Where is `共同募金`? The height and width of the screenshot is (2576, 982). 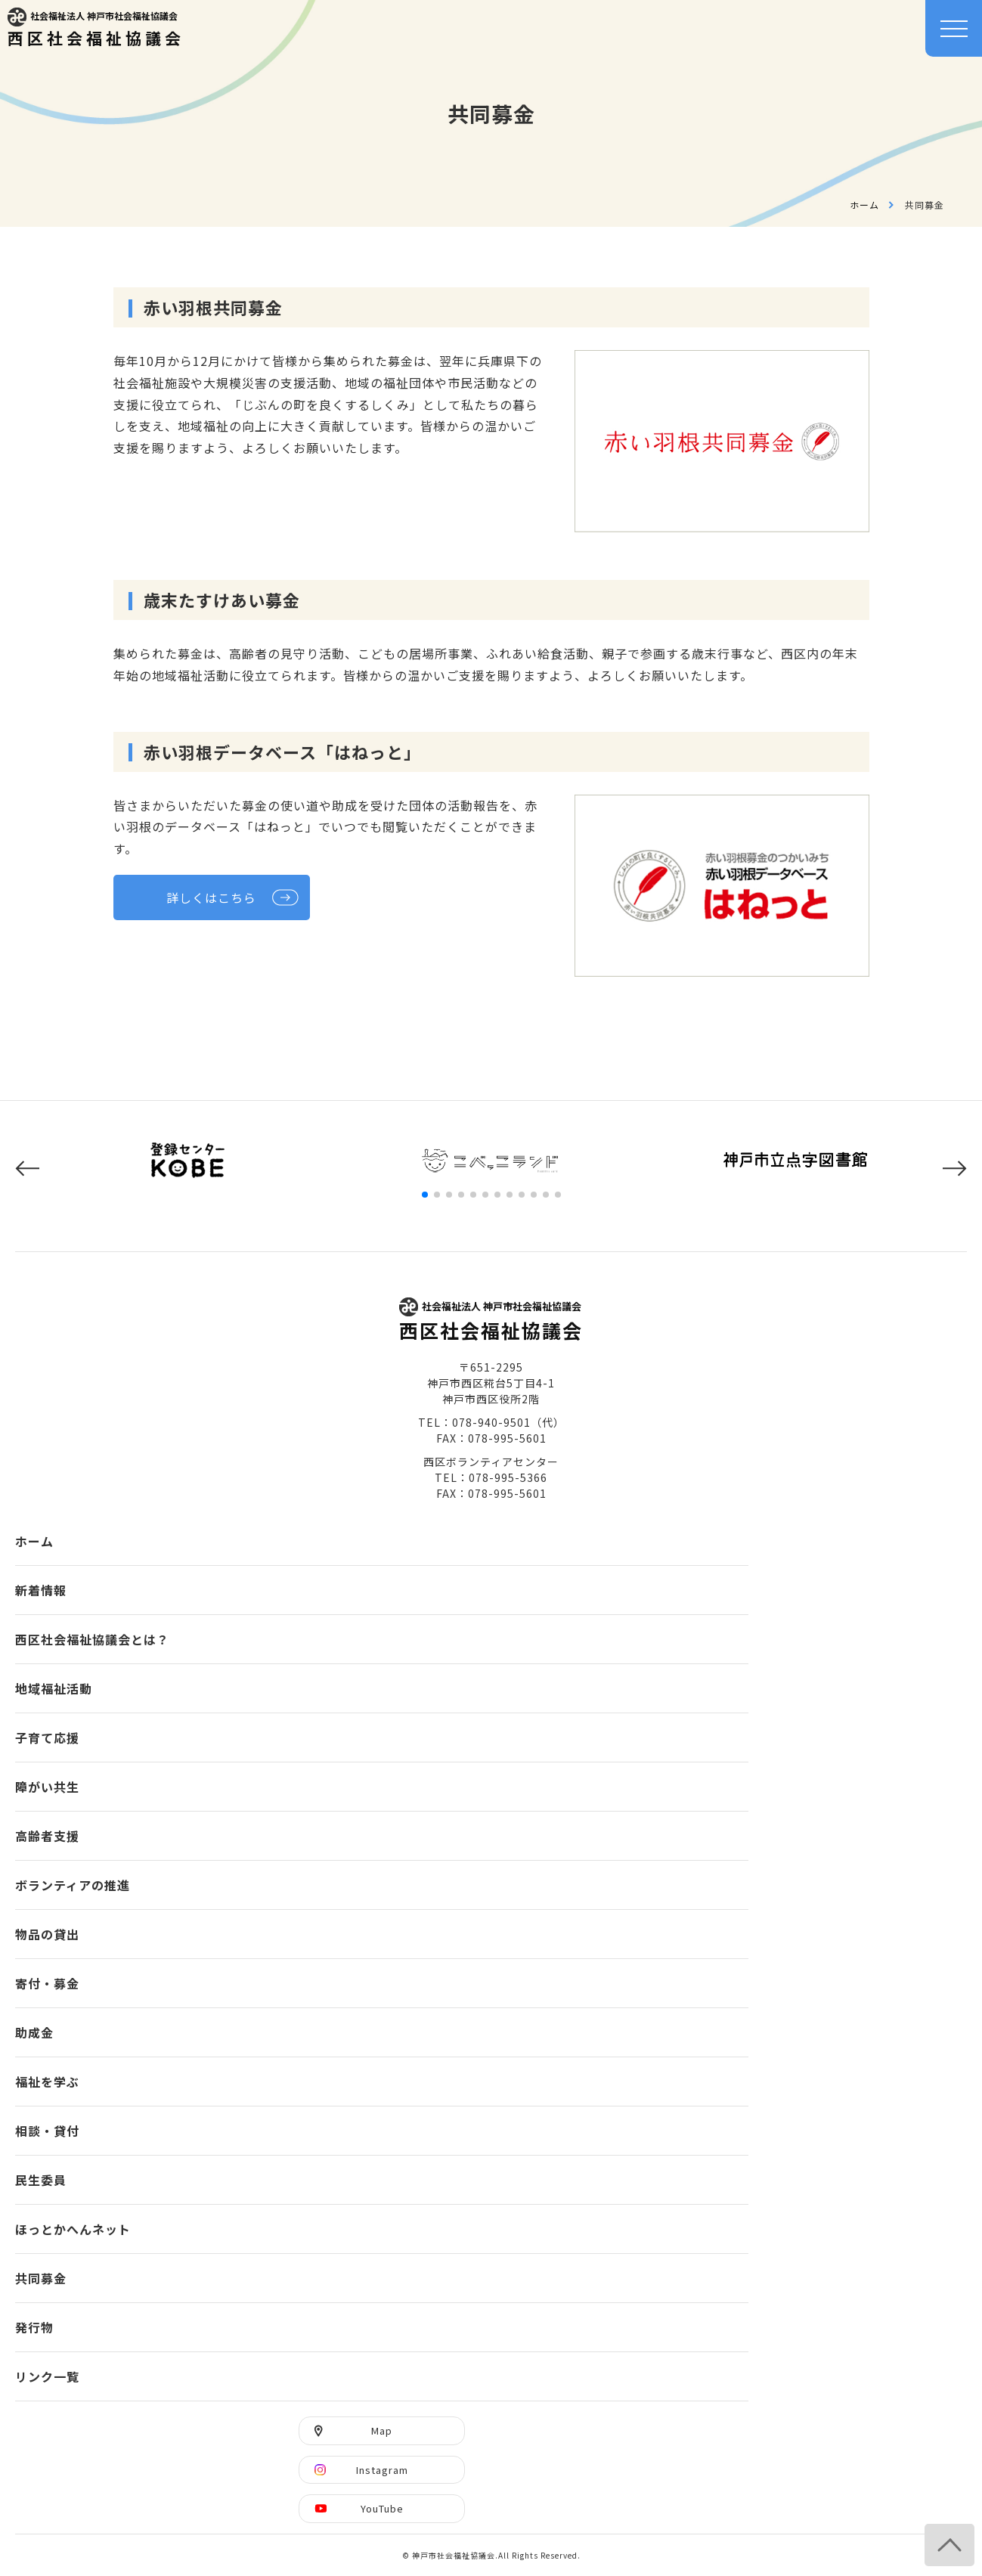
共同募金 is located at coordinates (41, 2278).